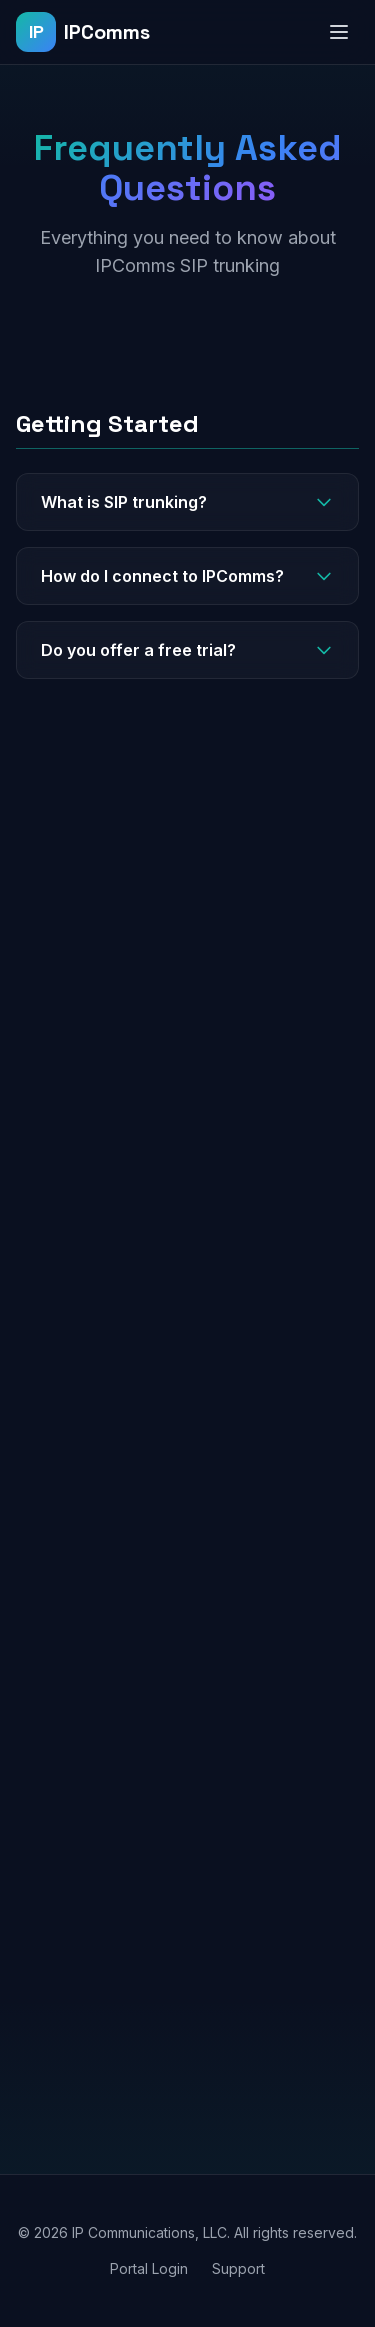 The image size is (375, 2327). I want to click on Portal Login, so click(149, 2268).